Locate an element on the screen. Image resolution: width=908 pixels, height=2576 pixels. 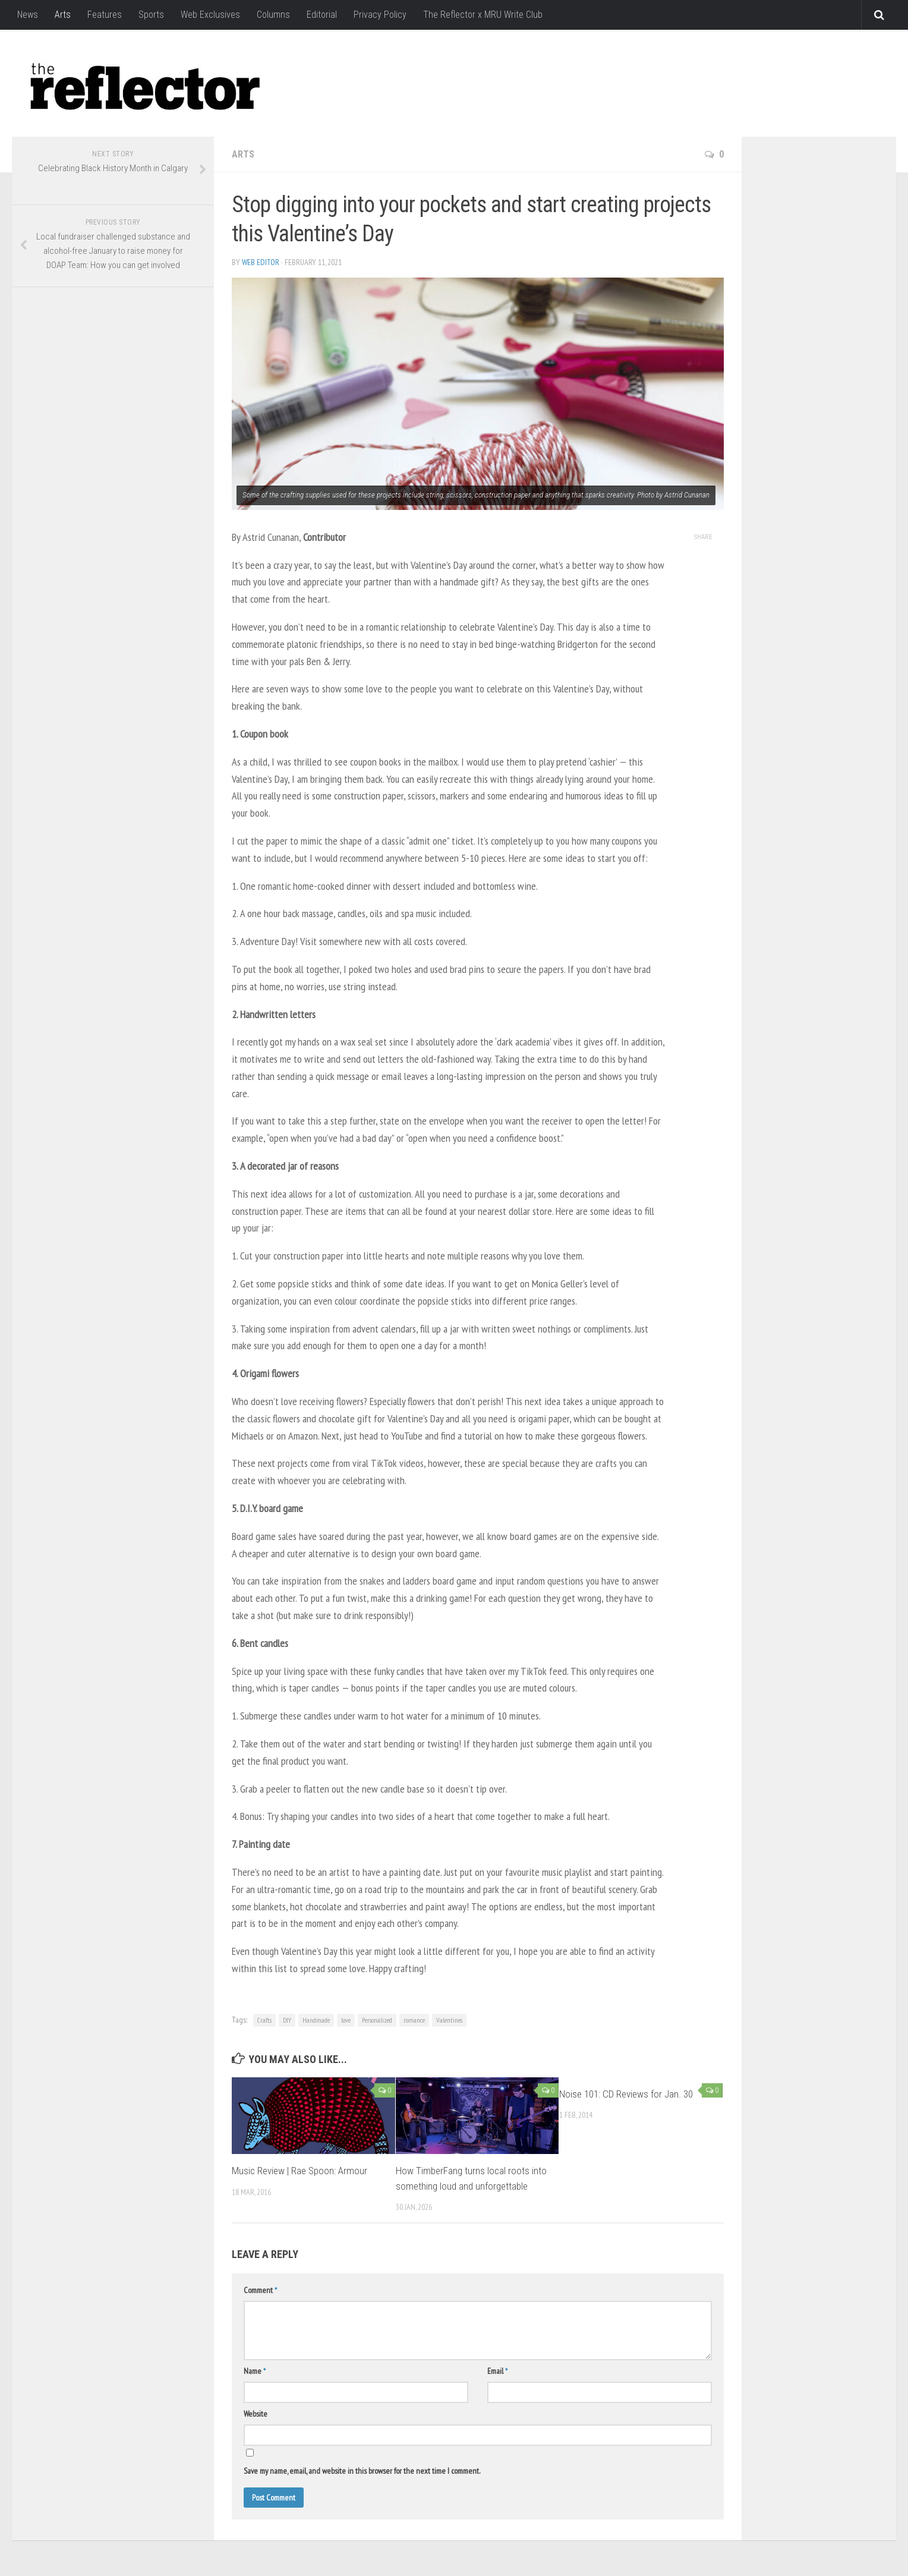
Columns is located at coordinates (273, 14).